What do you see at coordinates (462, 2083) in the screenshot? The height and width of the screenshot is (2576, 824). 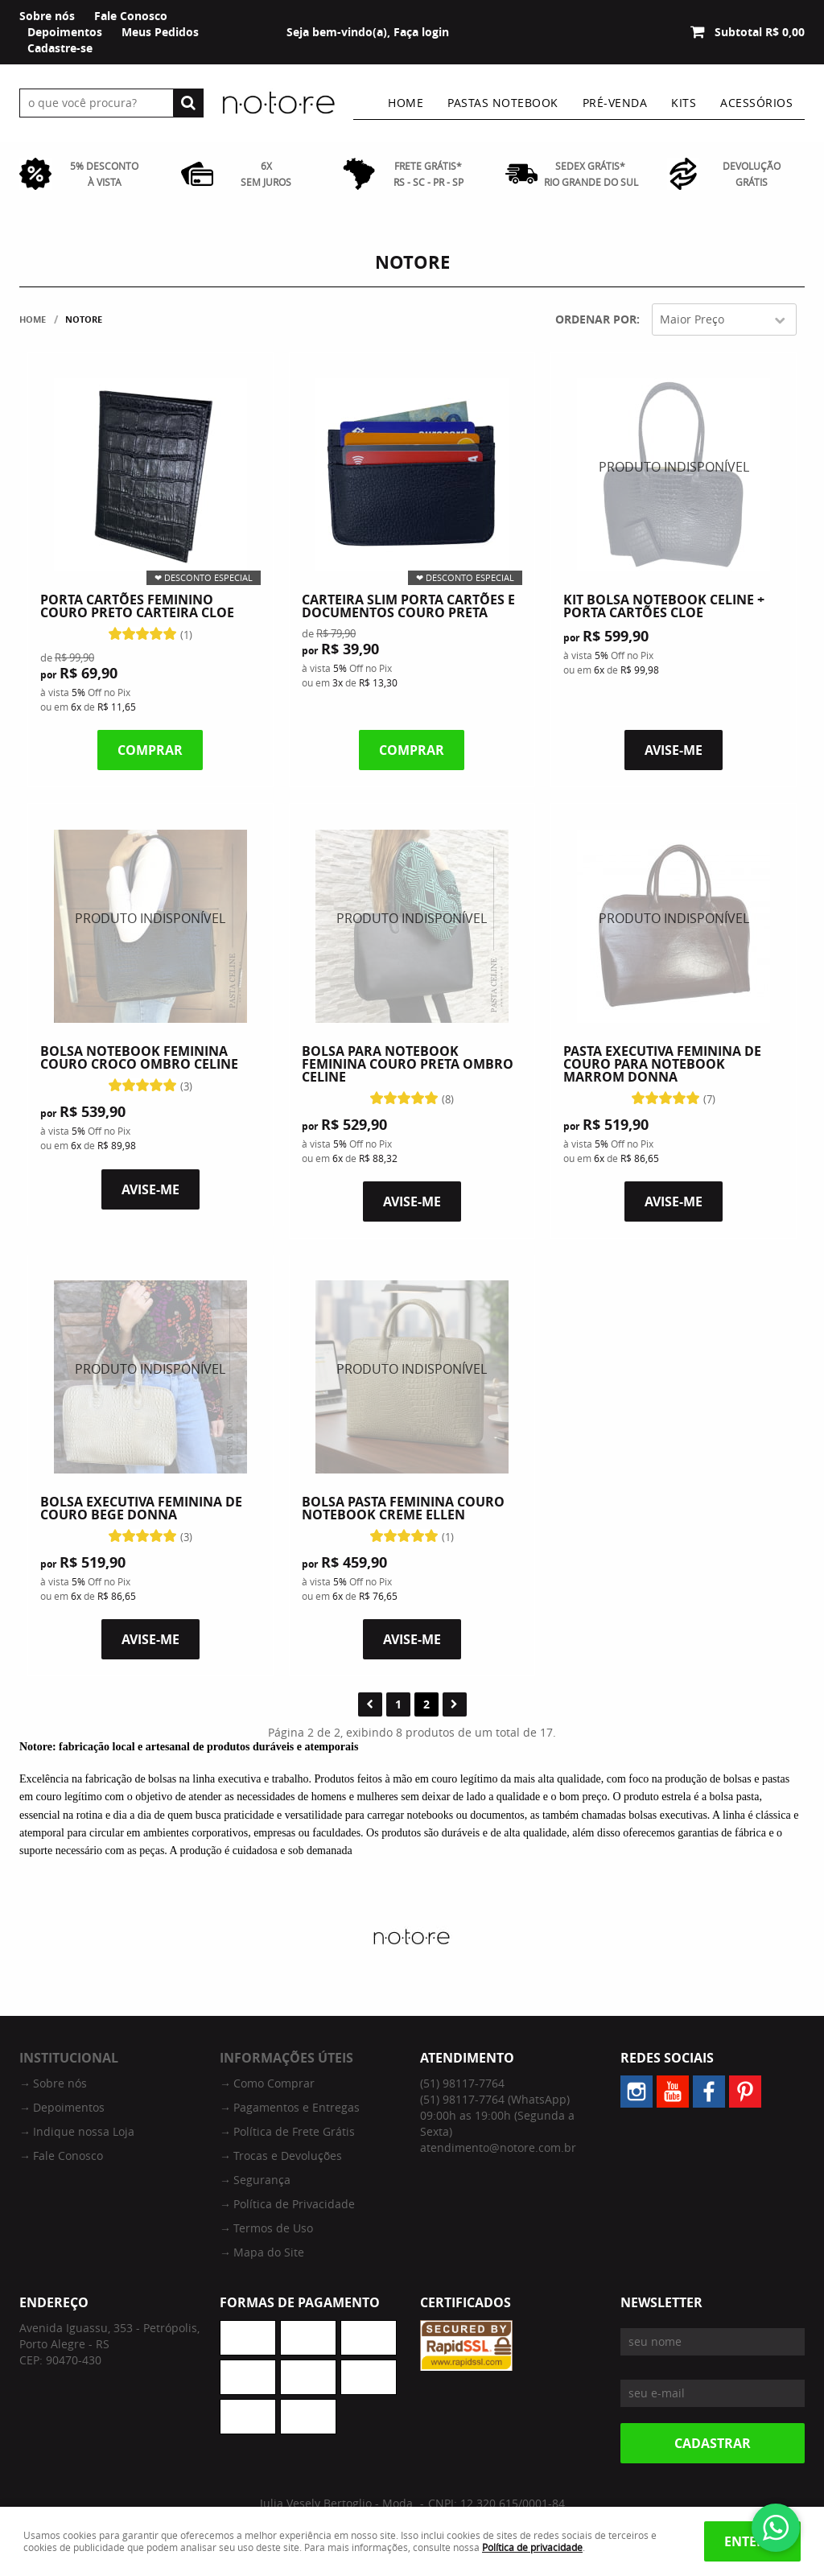 I see `98117-7764` at bounding box center [462, 2083].